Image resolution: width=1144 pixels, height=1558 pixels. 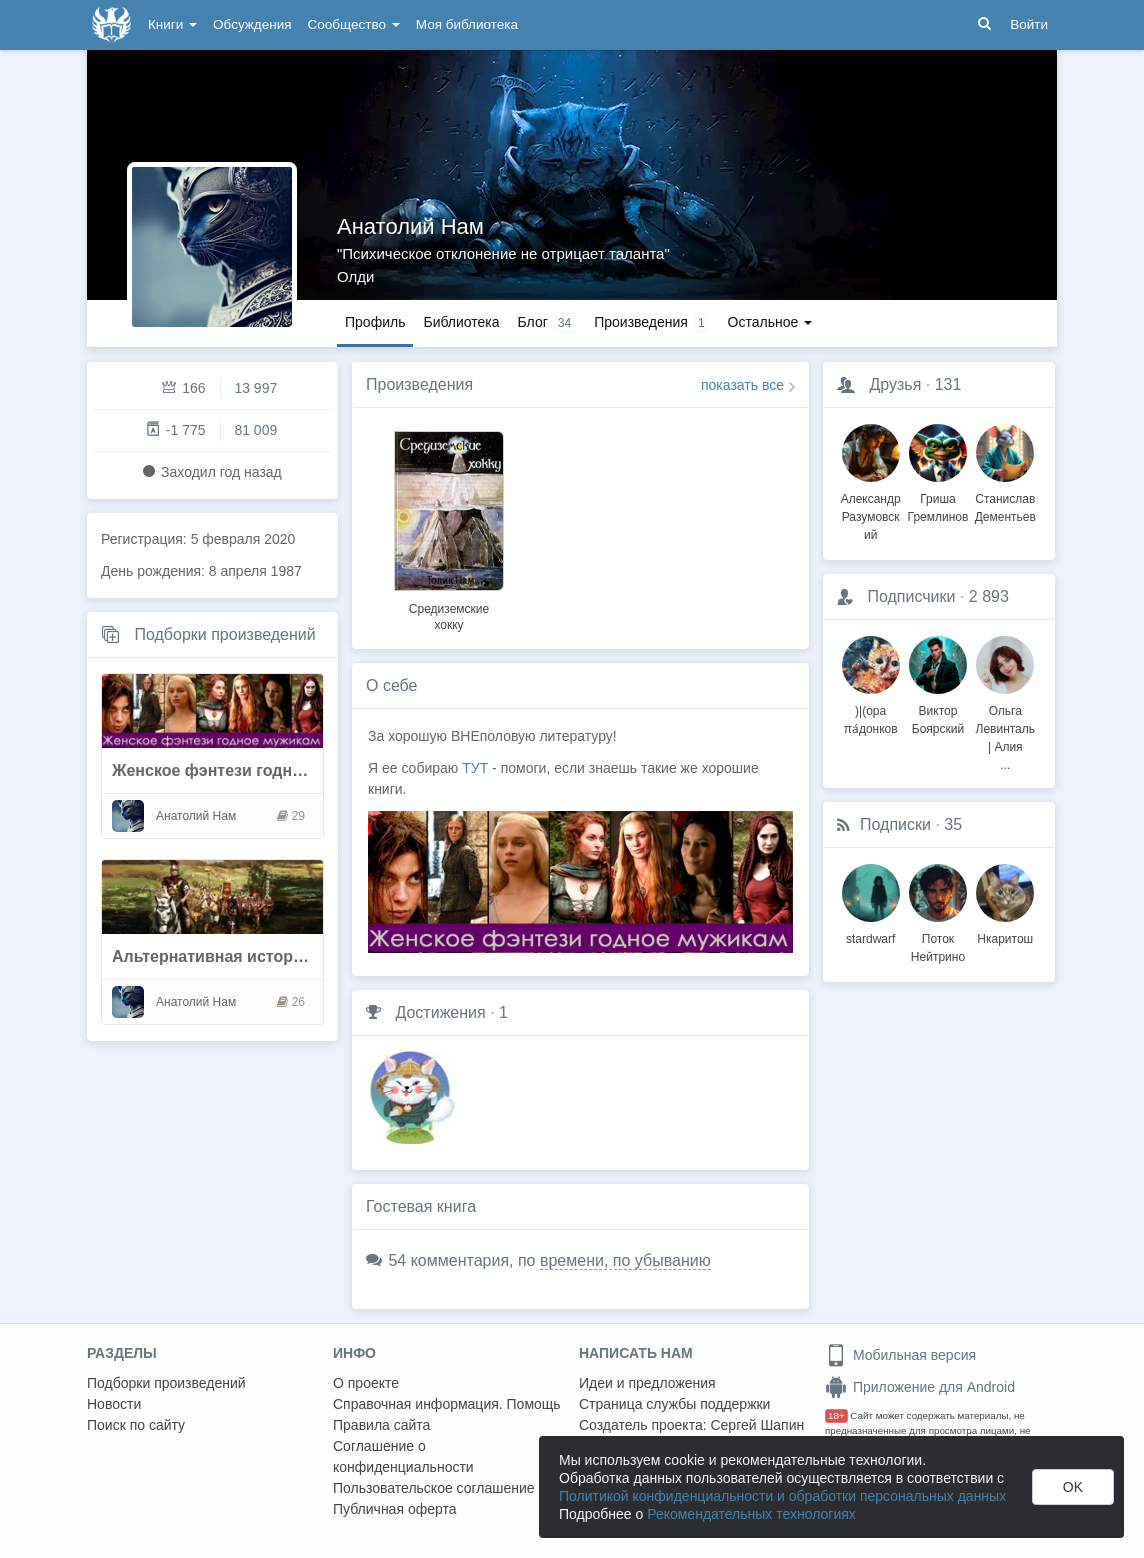 I want to click on 131, so click(x=948, y=384).